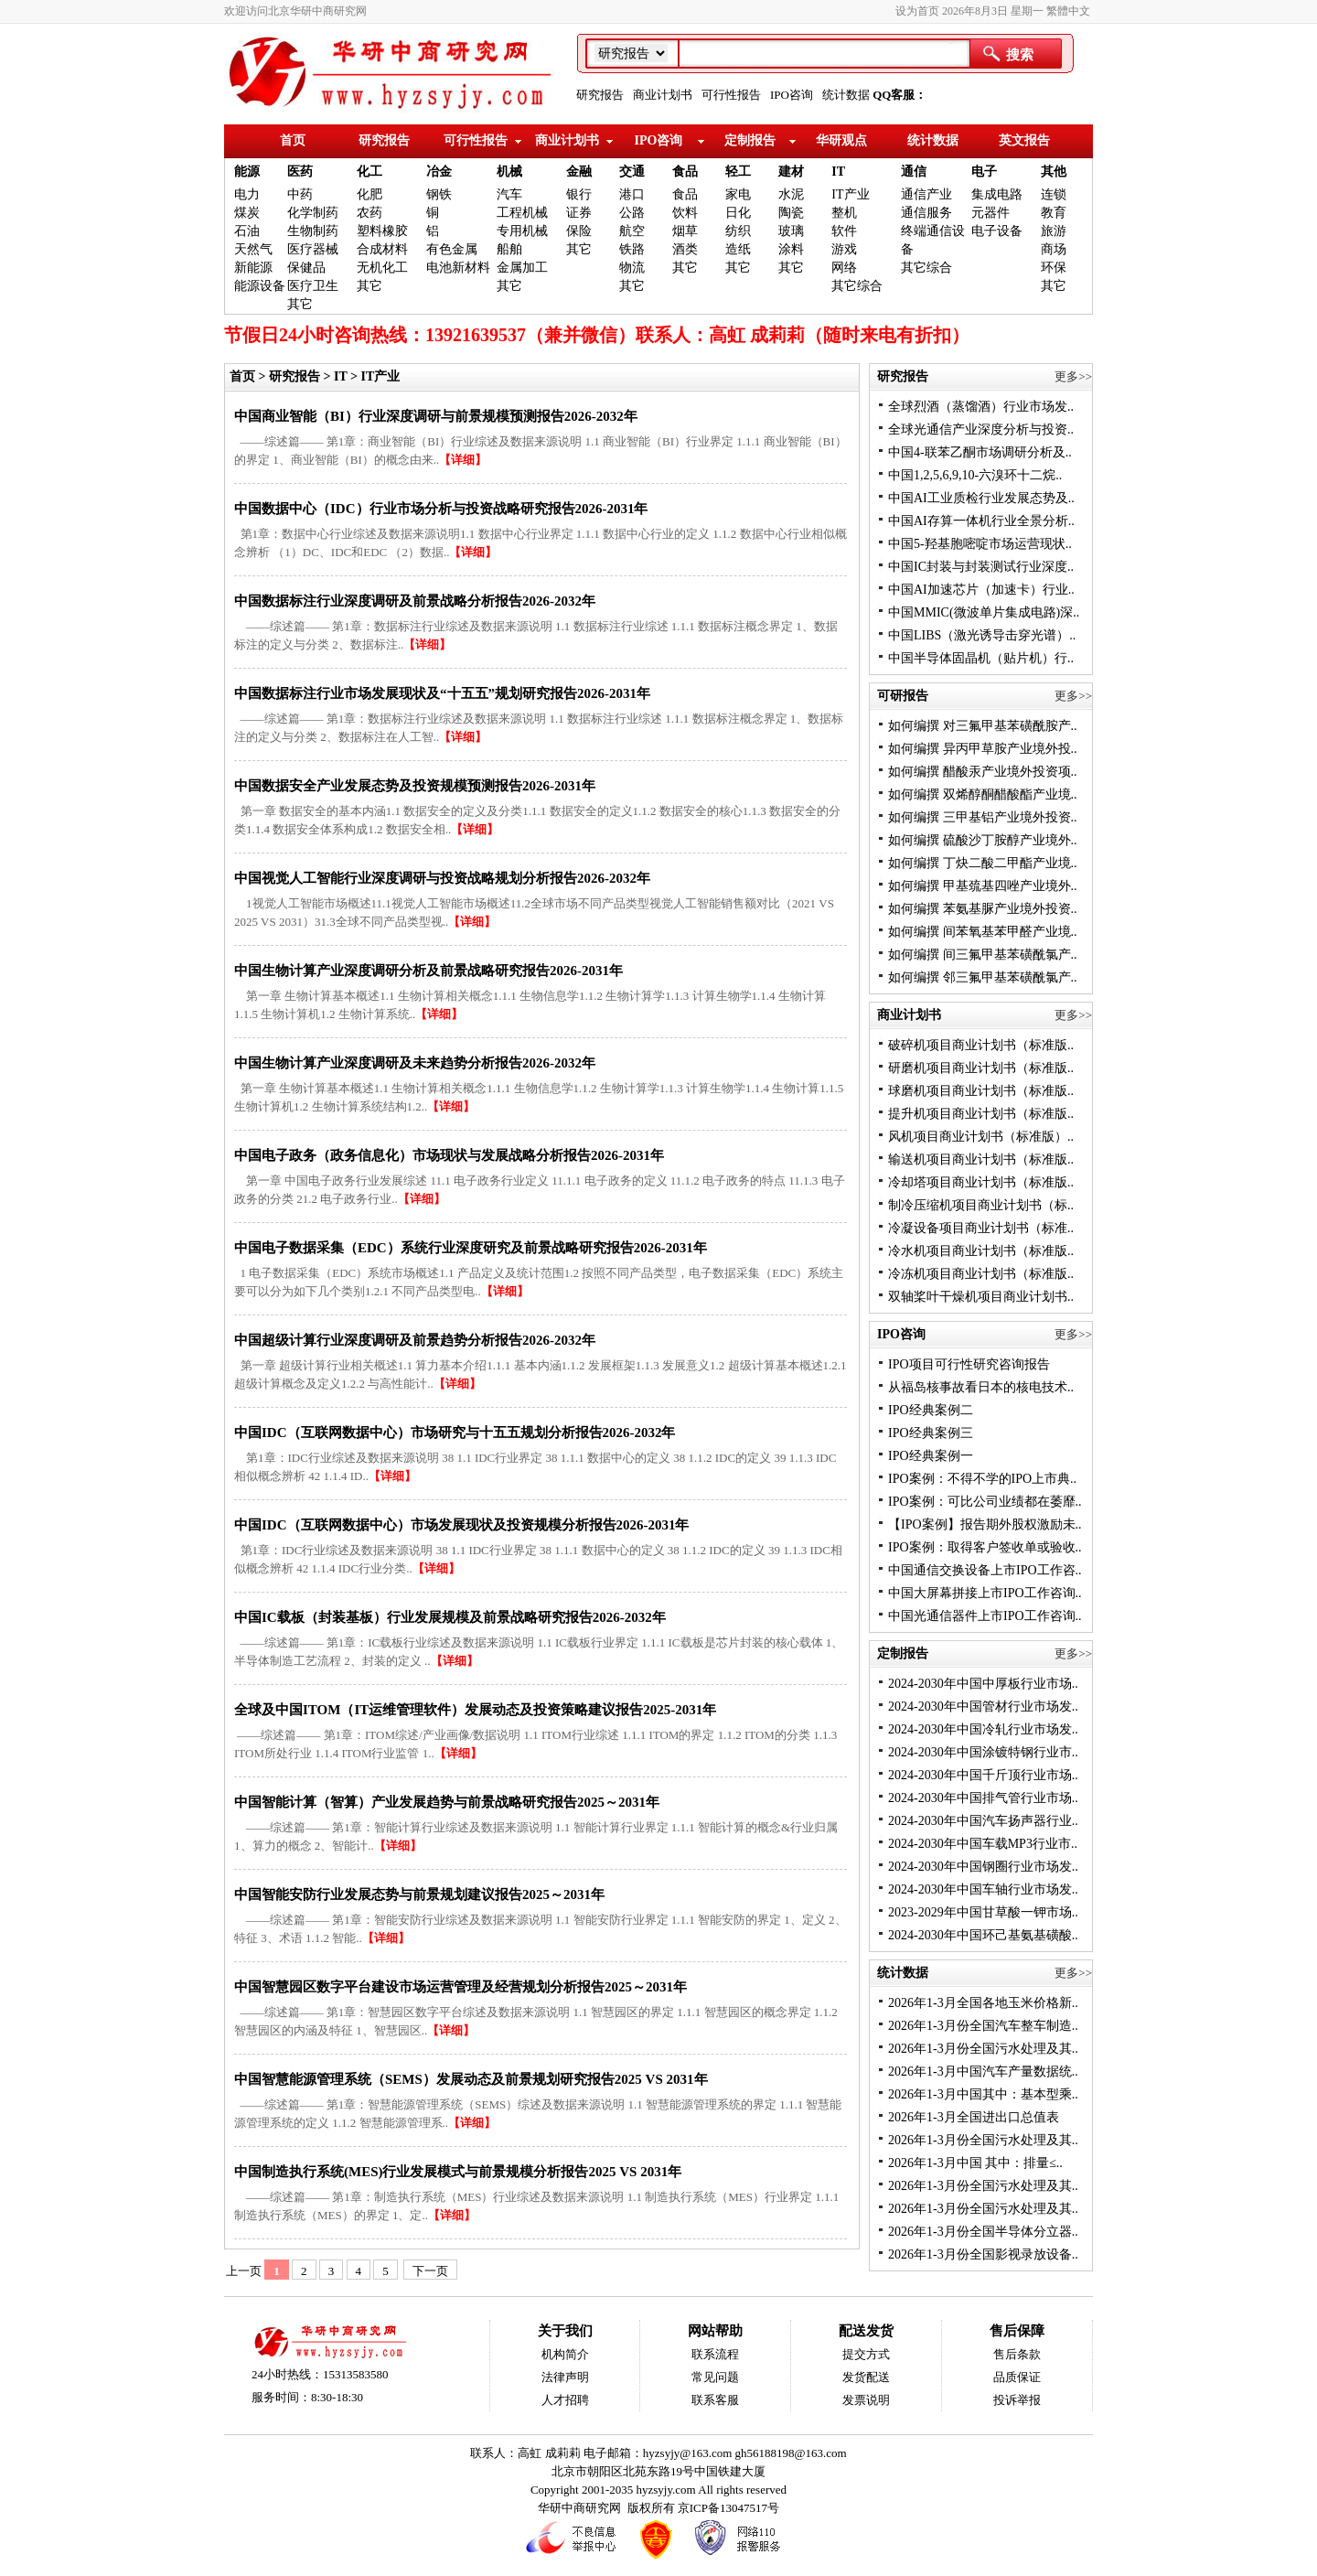 This screenshot has height=2576, width=1317. I want to click on 中国IC载板（封装基板）行业发展规模及前景战略研究报告2026-2032年, so click(450, 1617).